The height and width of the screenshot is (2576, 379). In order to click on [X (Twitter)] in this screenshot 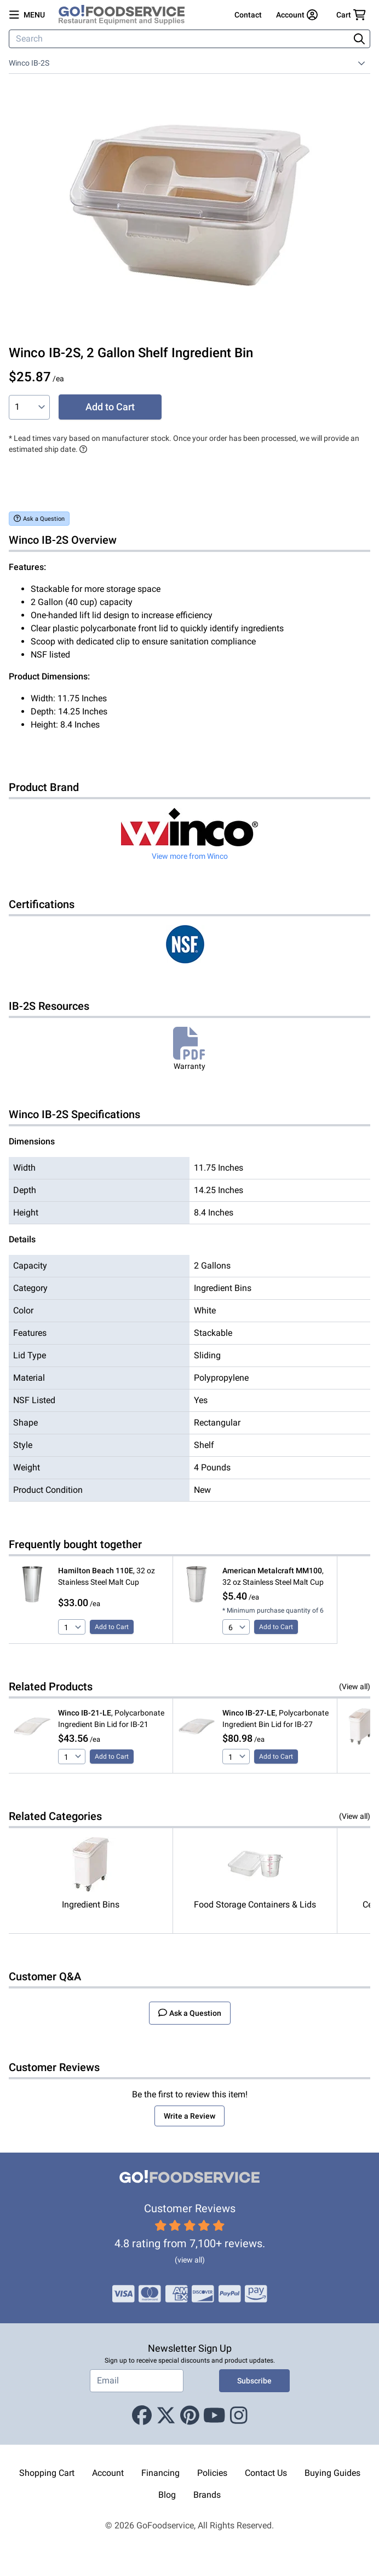, I will do `click(166, 2416)`.